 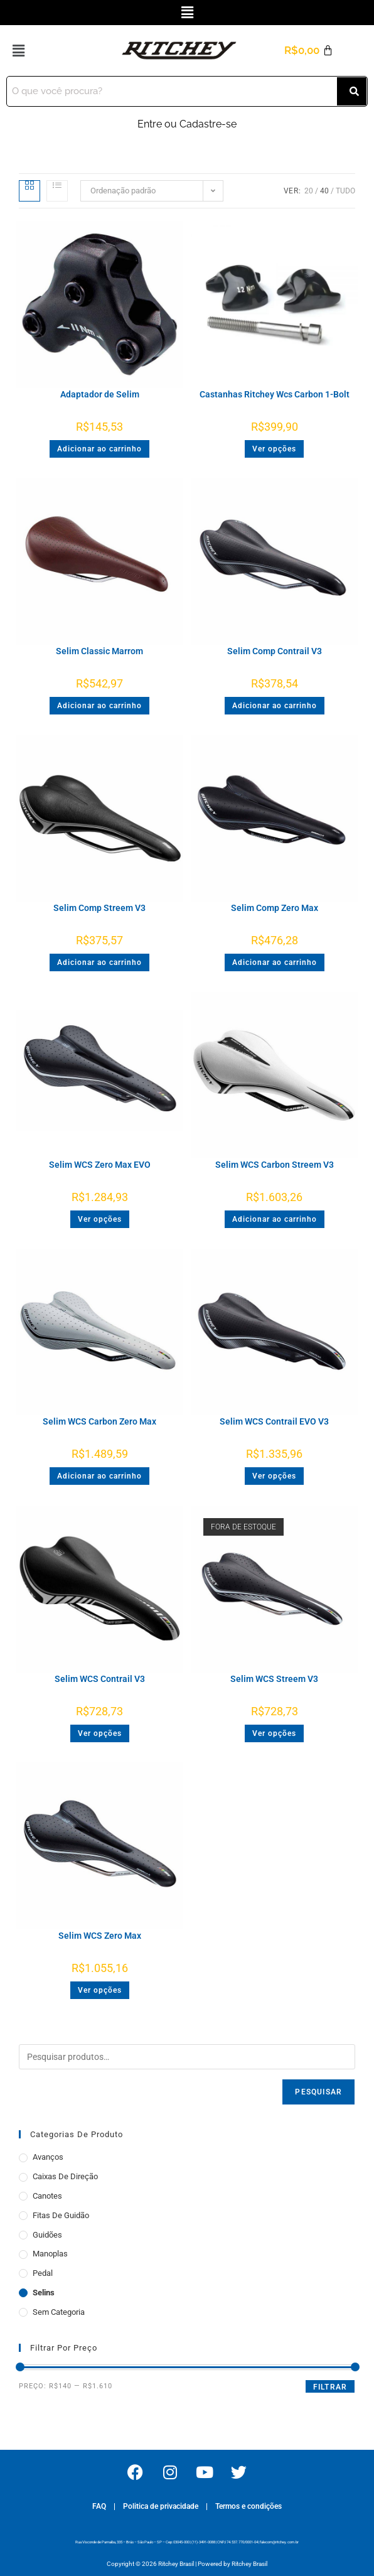 I want to click on Filtrar, so click(x=330, y=2387).